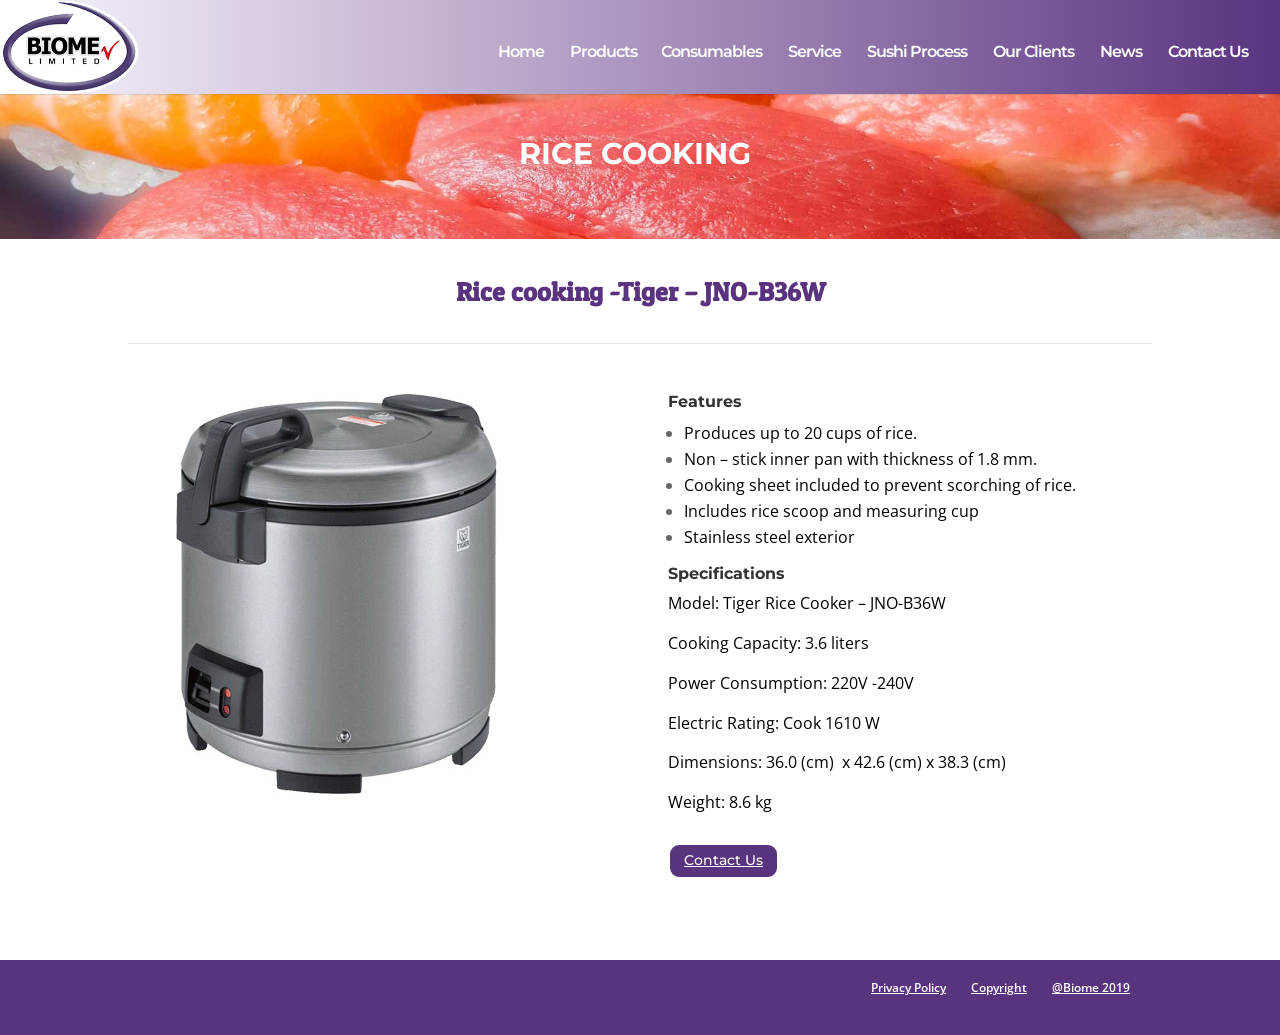 The width and height of the screenshot is (1280, 1035). Describe the element at coordinates (1033, 53) in the screenshot. I see `Our Clients` at that location.